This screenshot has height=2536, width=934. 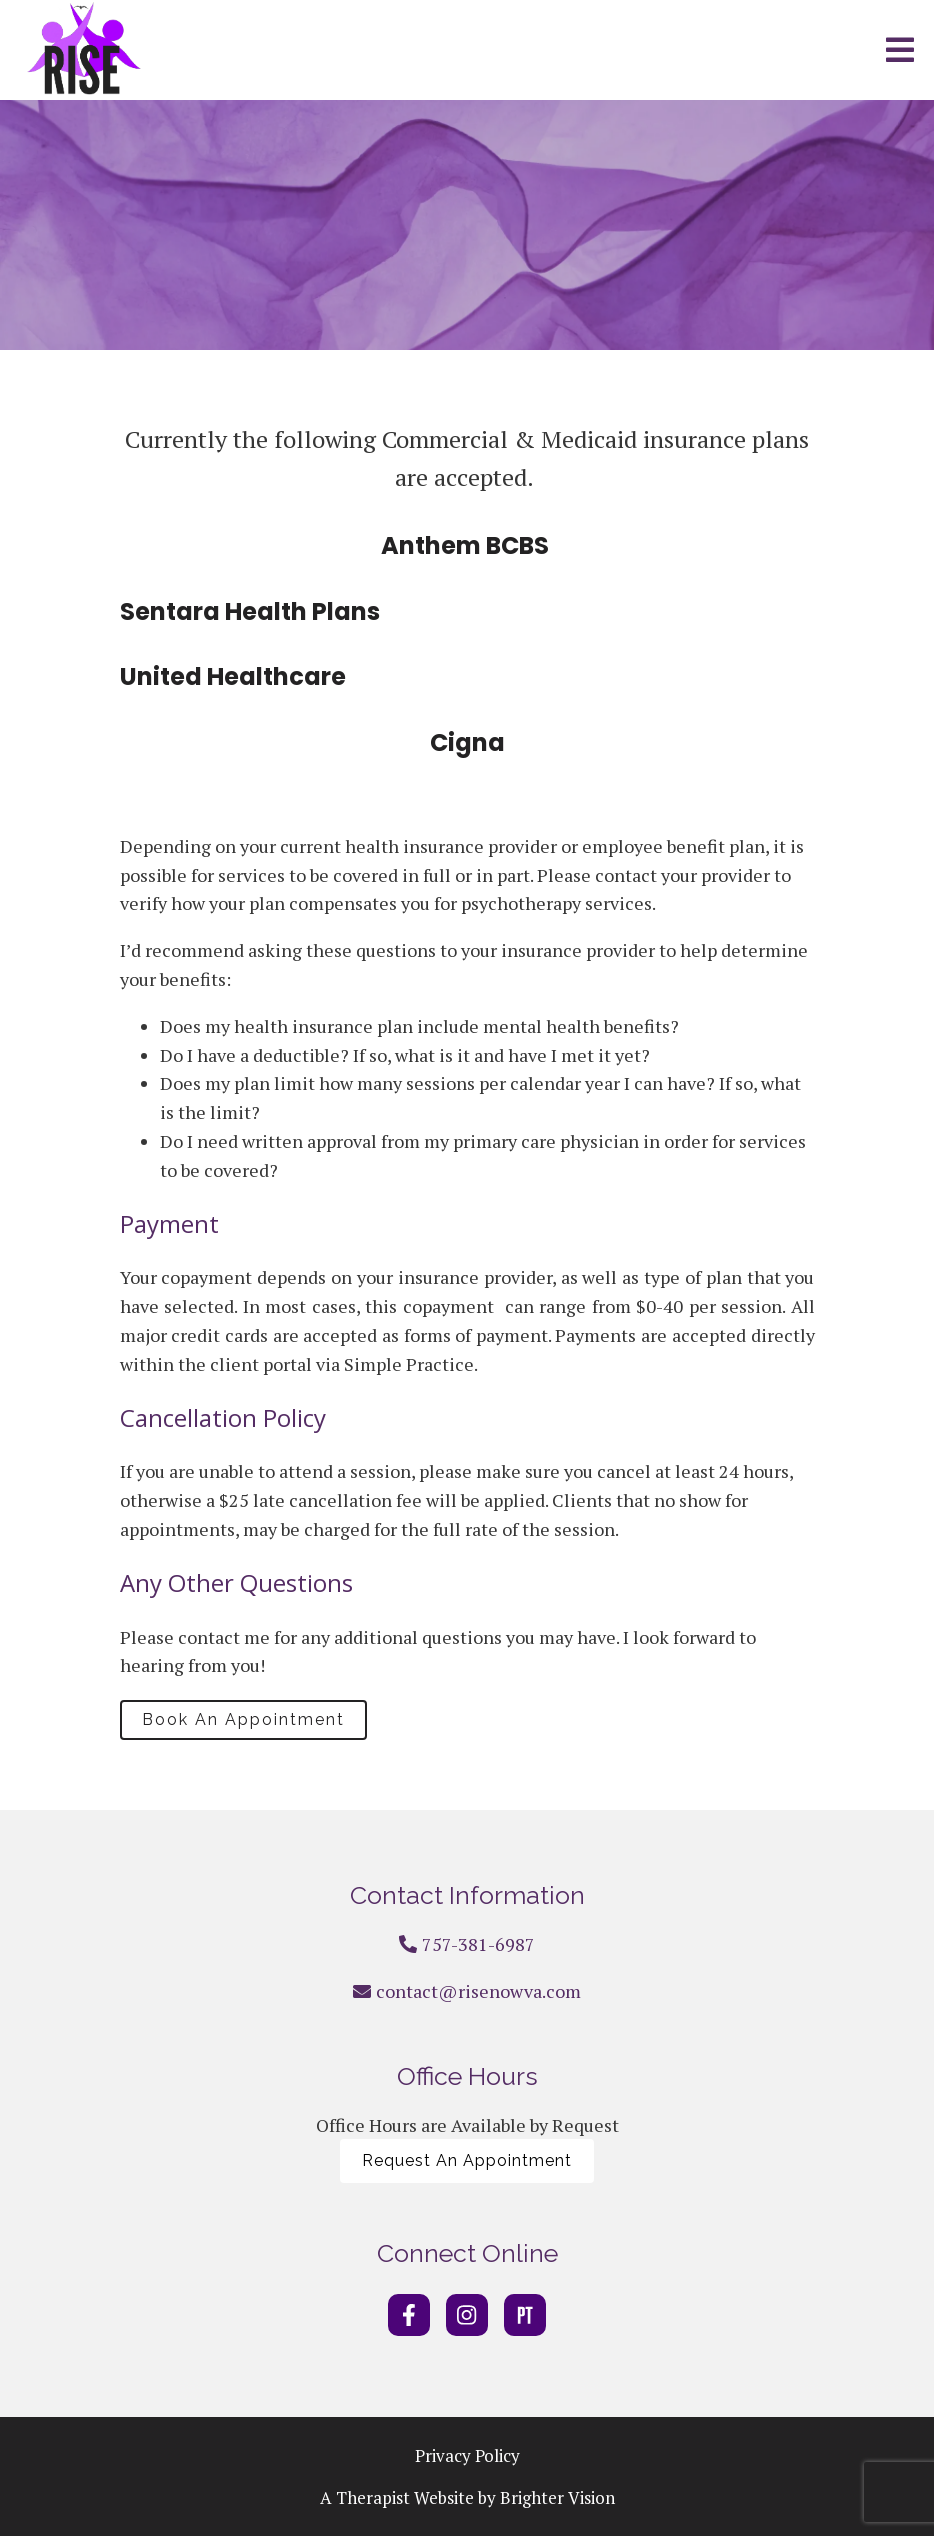 What do you see at coordinates (557, 2497) in the screenshot?
I see `Brighter Vision` at bounding box center [557, 2497].